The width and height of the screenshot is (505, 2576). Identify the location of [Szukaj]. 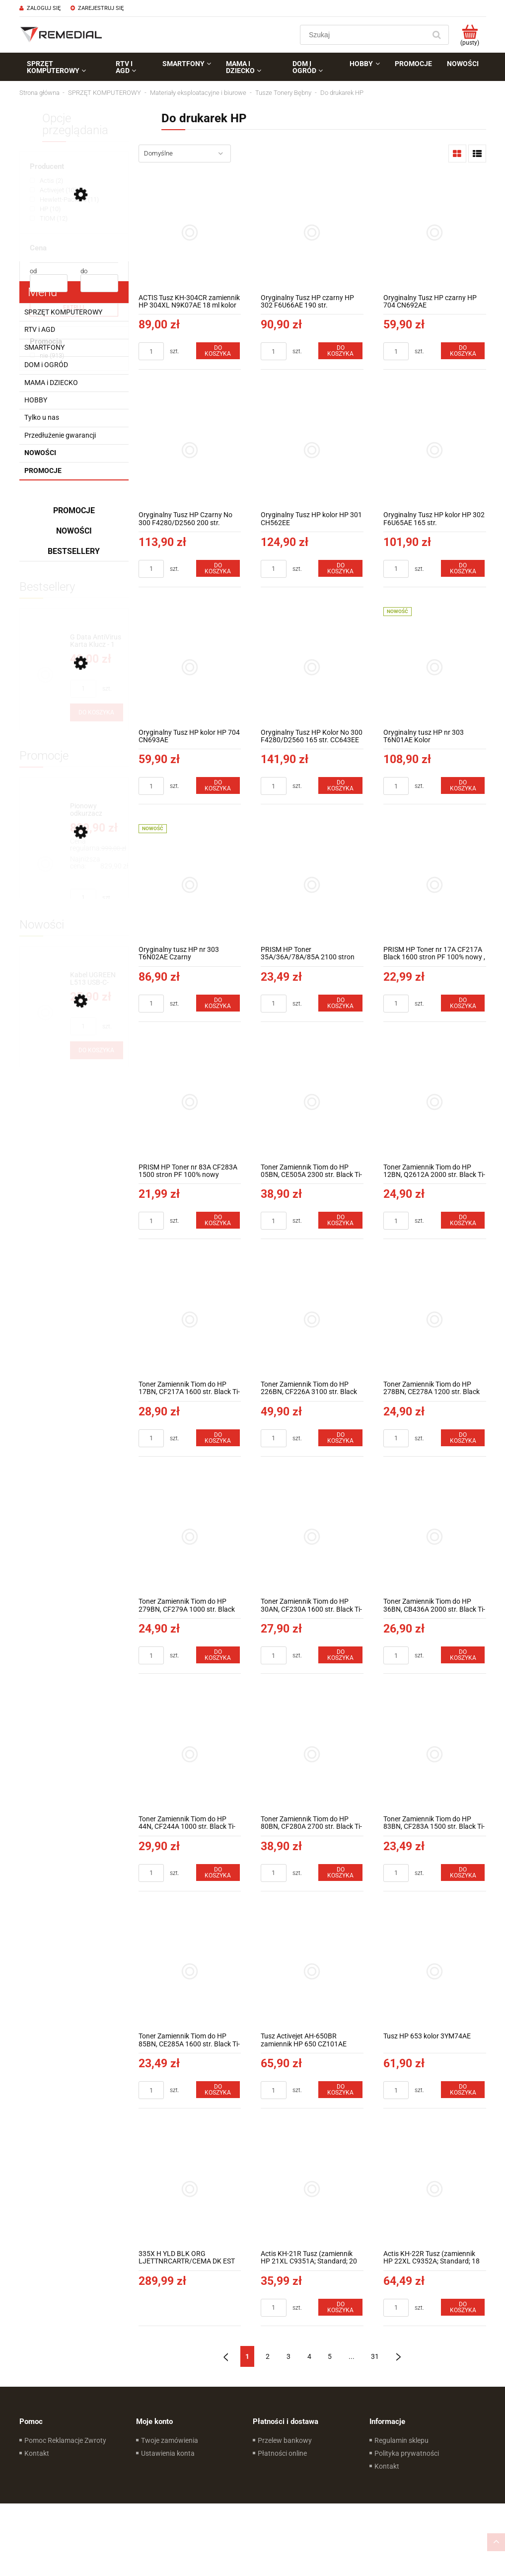
(437, 35).